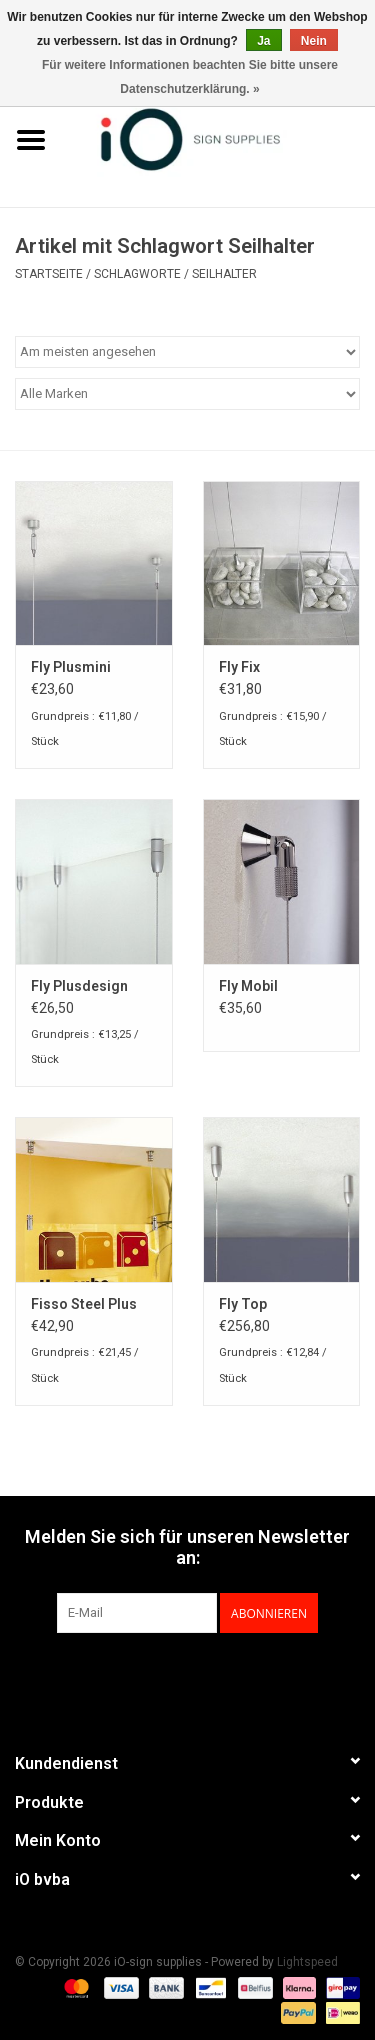 Image resolution: width=375 pixels, height=2040 pixels. Describe the element at coordinates (243, 1304) in the screenshot. I see `Fly Top` at that location.